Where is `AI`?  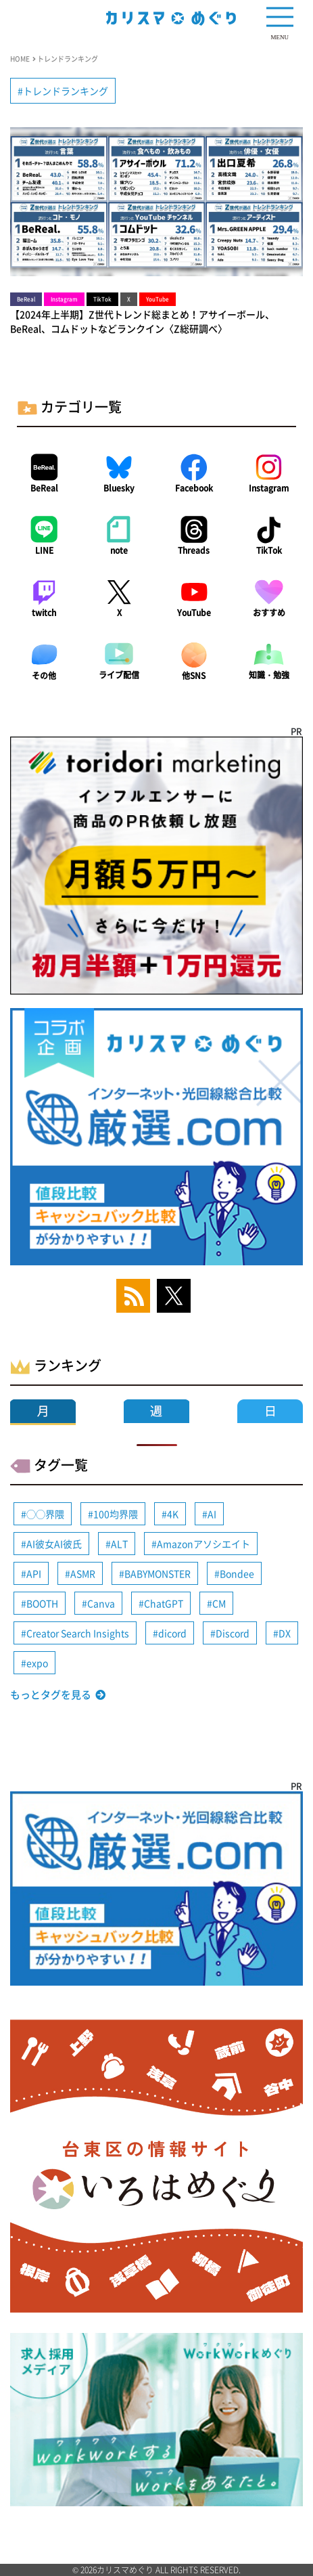
AI is located at coordinates (212, 1514).